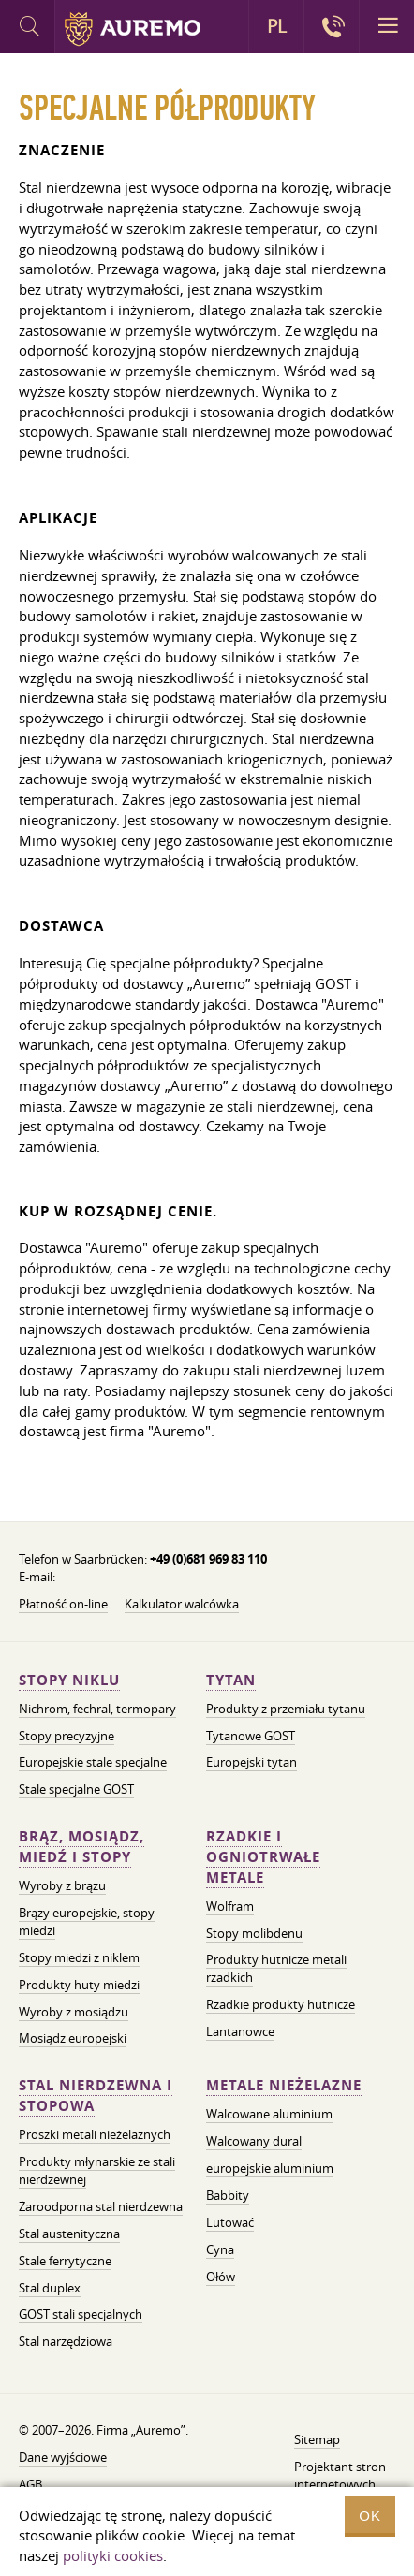  What do you see at coordinates (132, 29) in the screenshot?
I see `Auremo` at bounding box center [132, 29].